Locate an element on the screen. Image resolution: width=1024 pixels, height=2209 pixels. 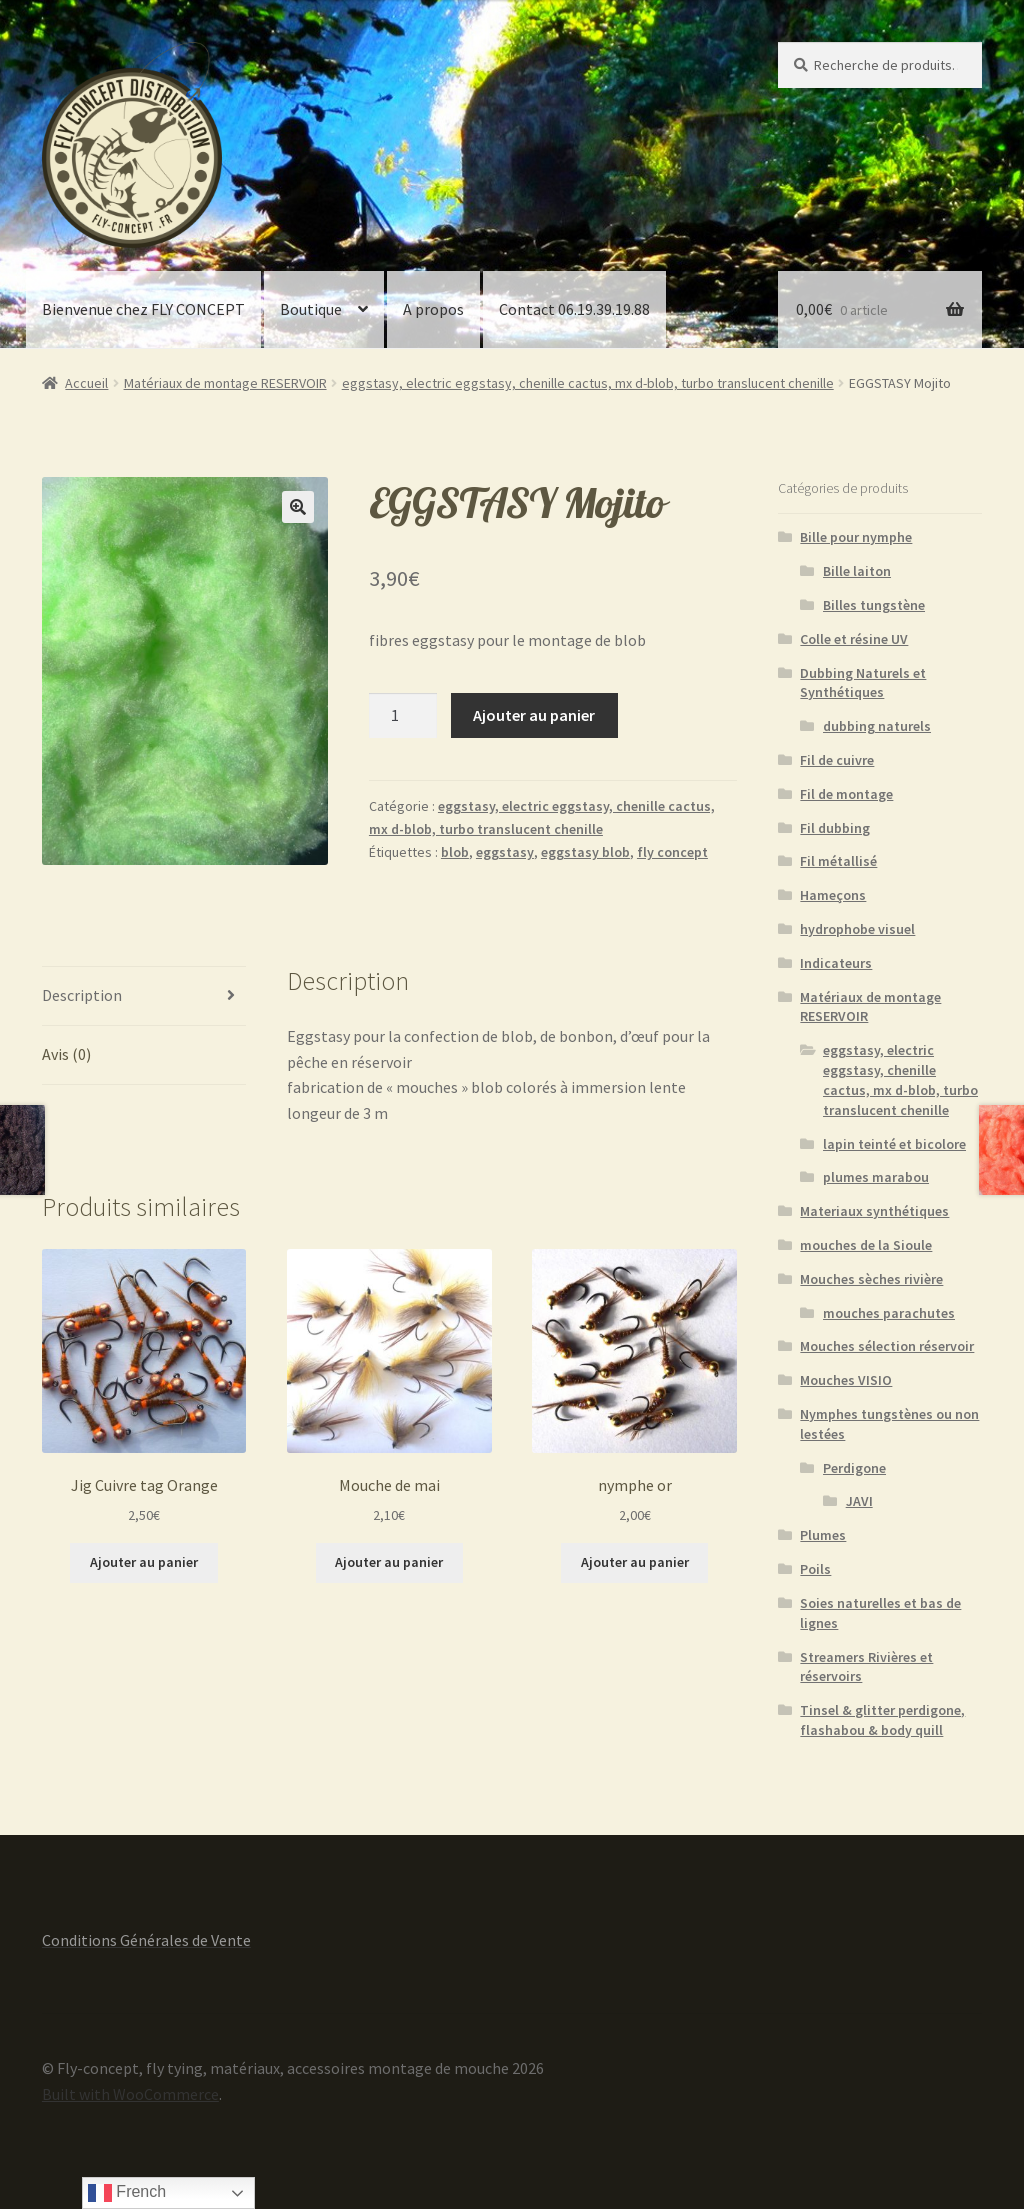
Hameçons is located at coordinates (833, 895).